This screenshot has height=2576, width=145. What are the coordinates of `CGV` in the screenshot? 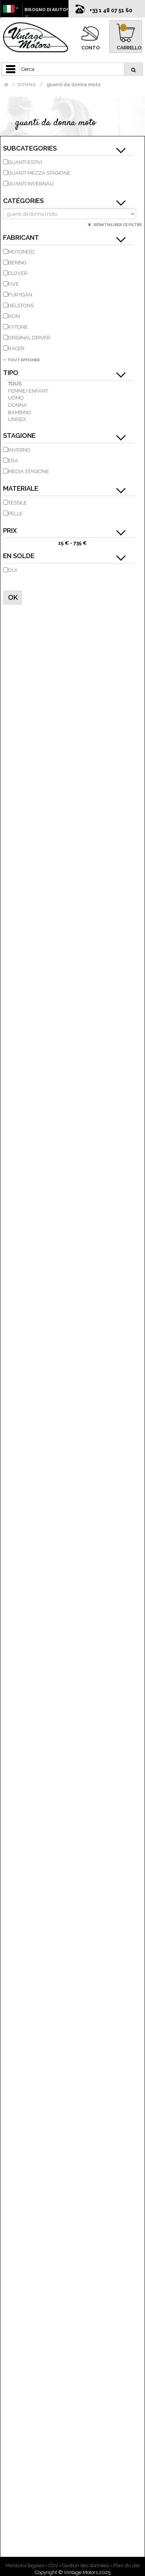 It's located at (53, 2565).